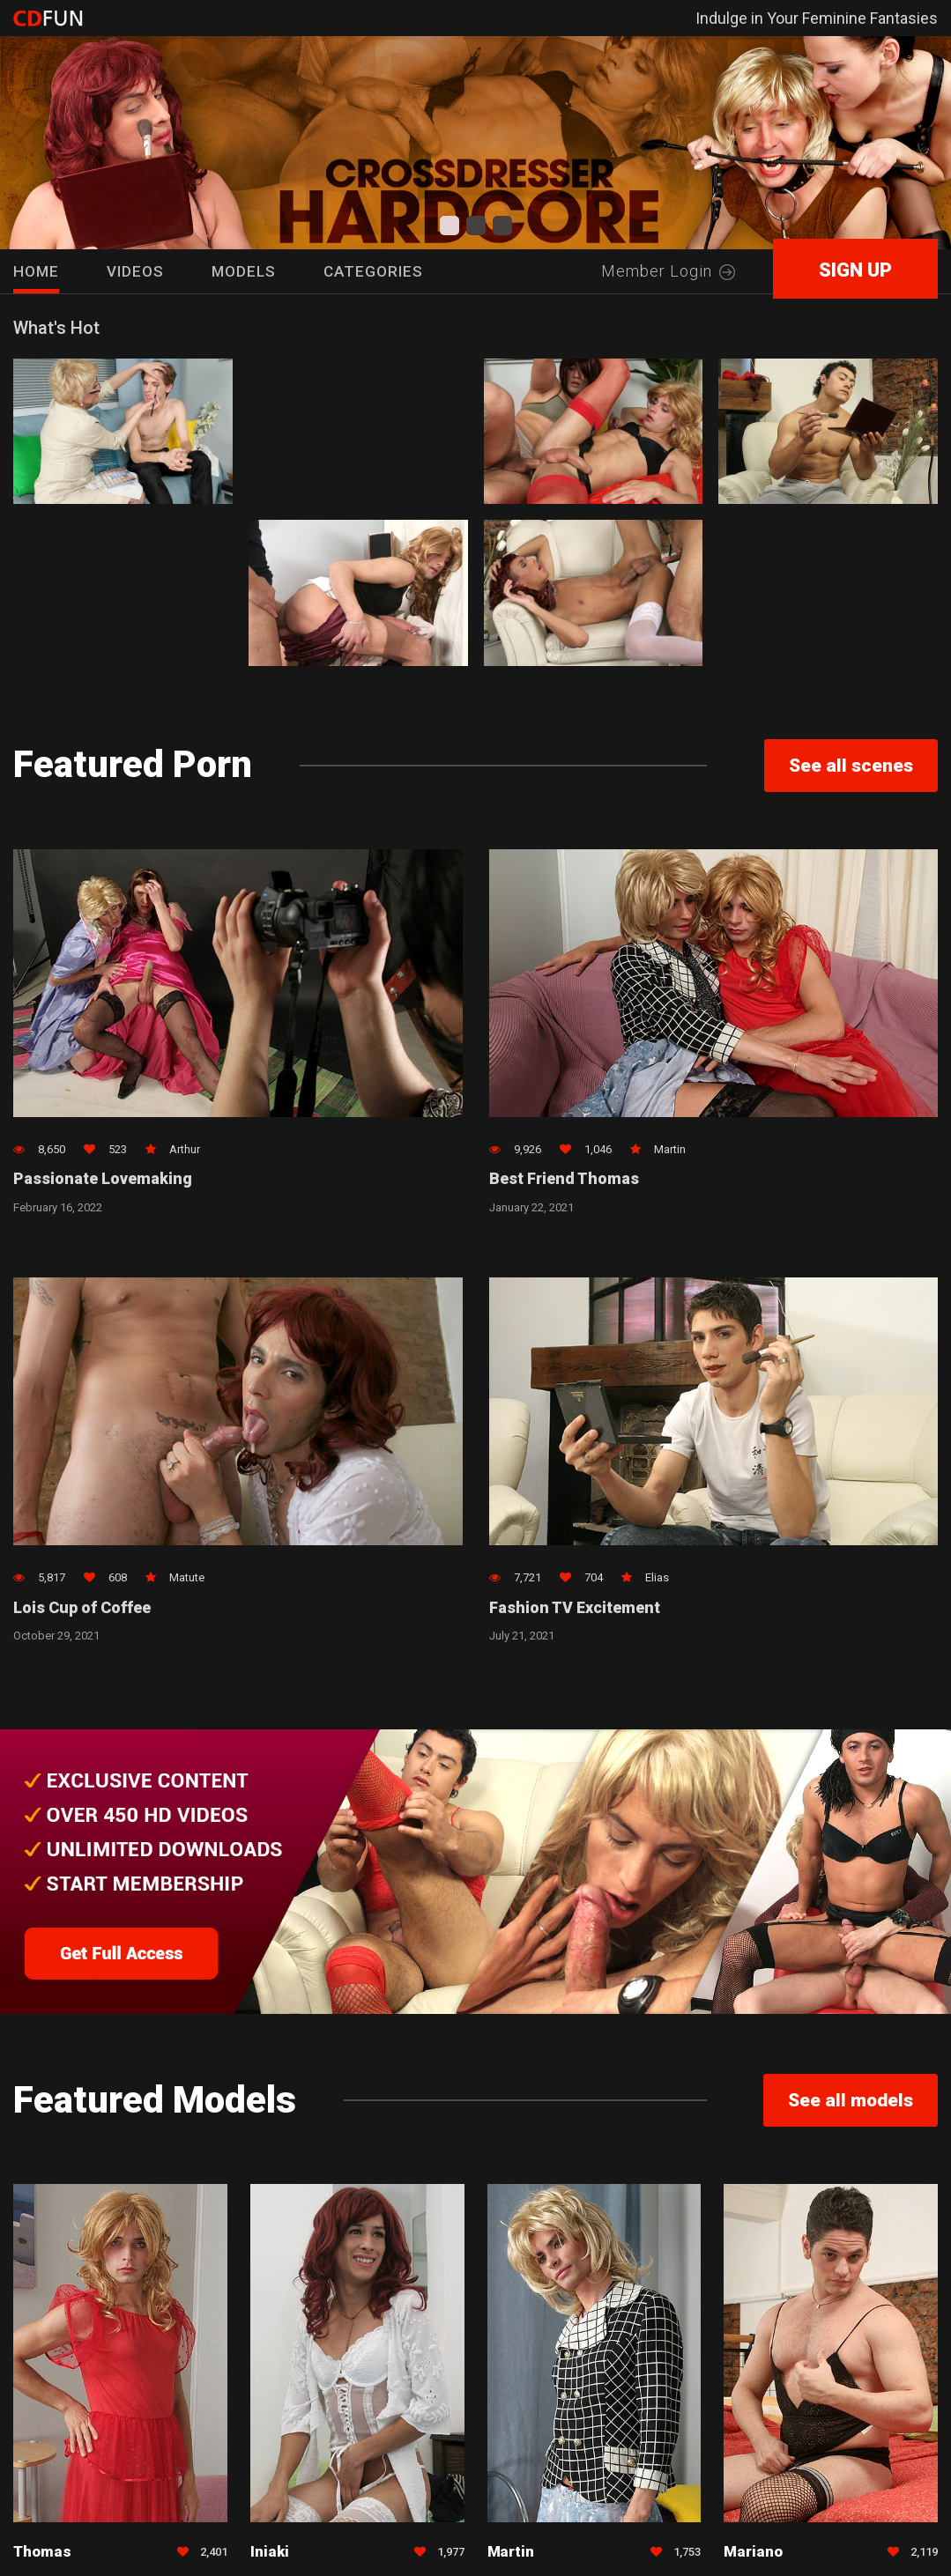 The image size is (951, 2576). Describe the element at coordinates (373, 271) in the screenshot. I see `Categories` at that location.